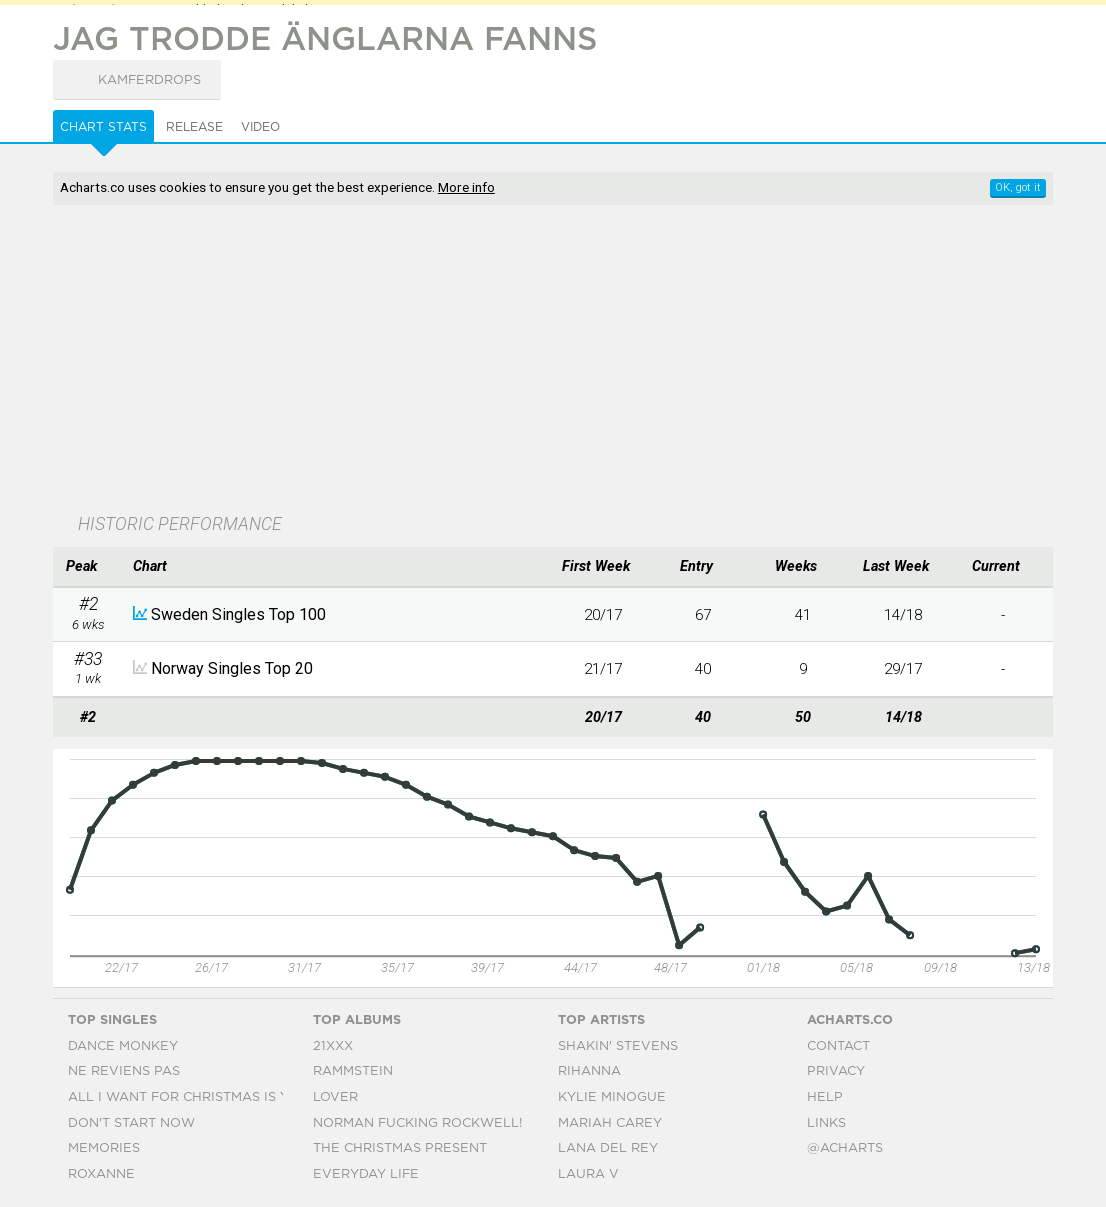  What do you see at coordinates (101, 1174) in the screenshot?
I see `Roxanne` at bounding box center [101, 1174].